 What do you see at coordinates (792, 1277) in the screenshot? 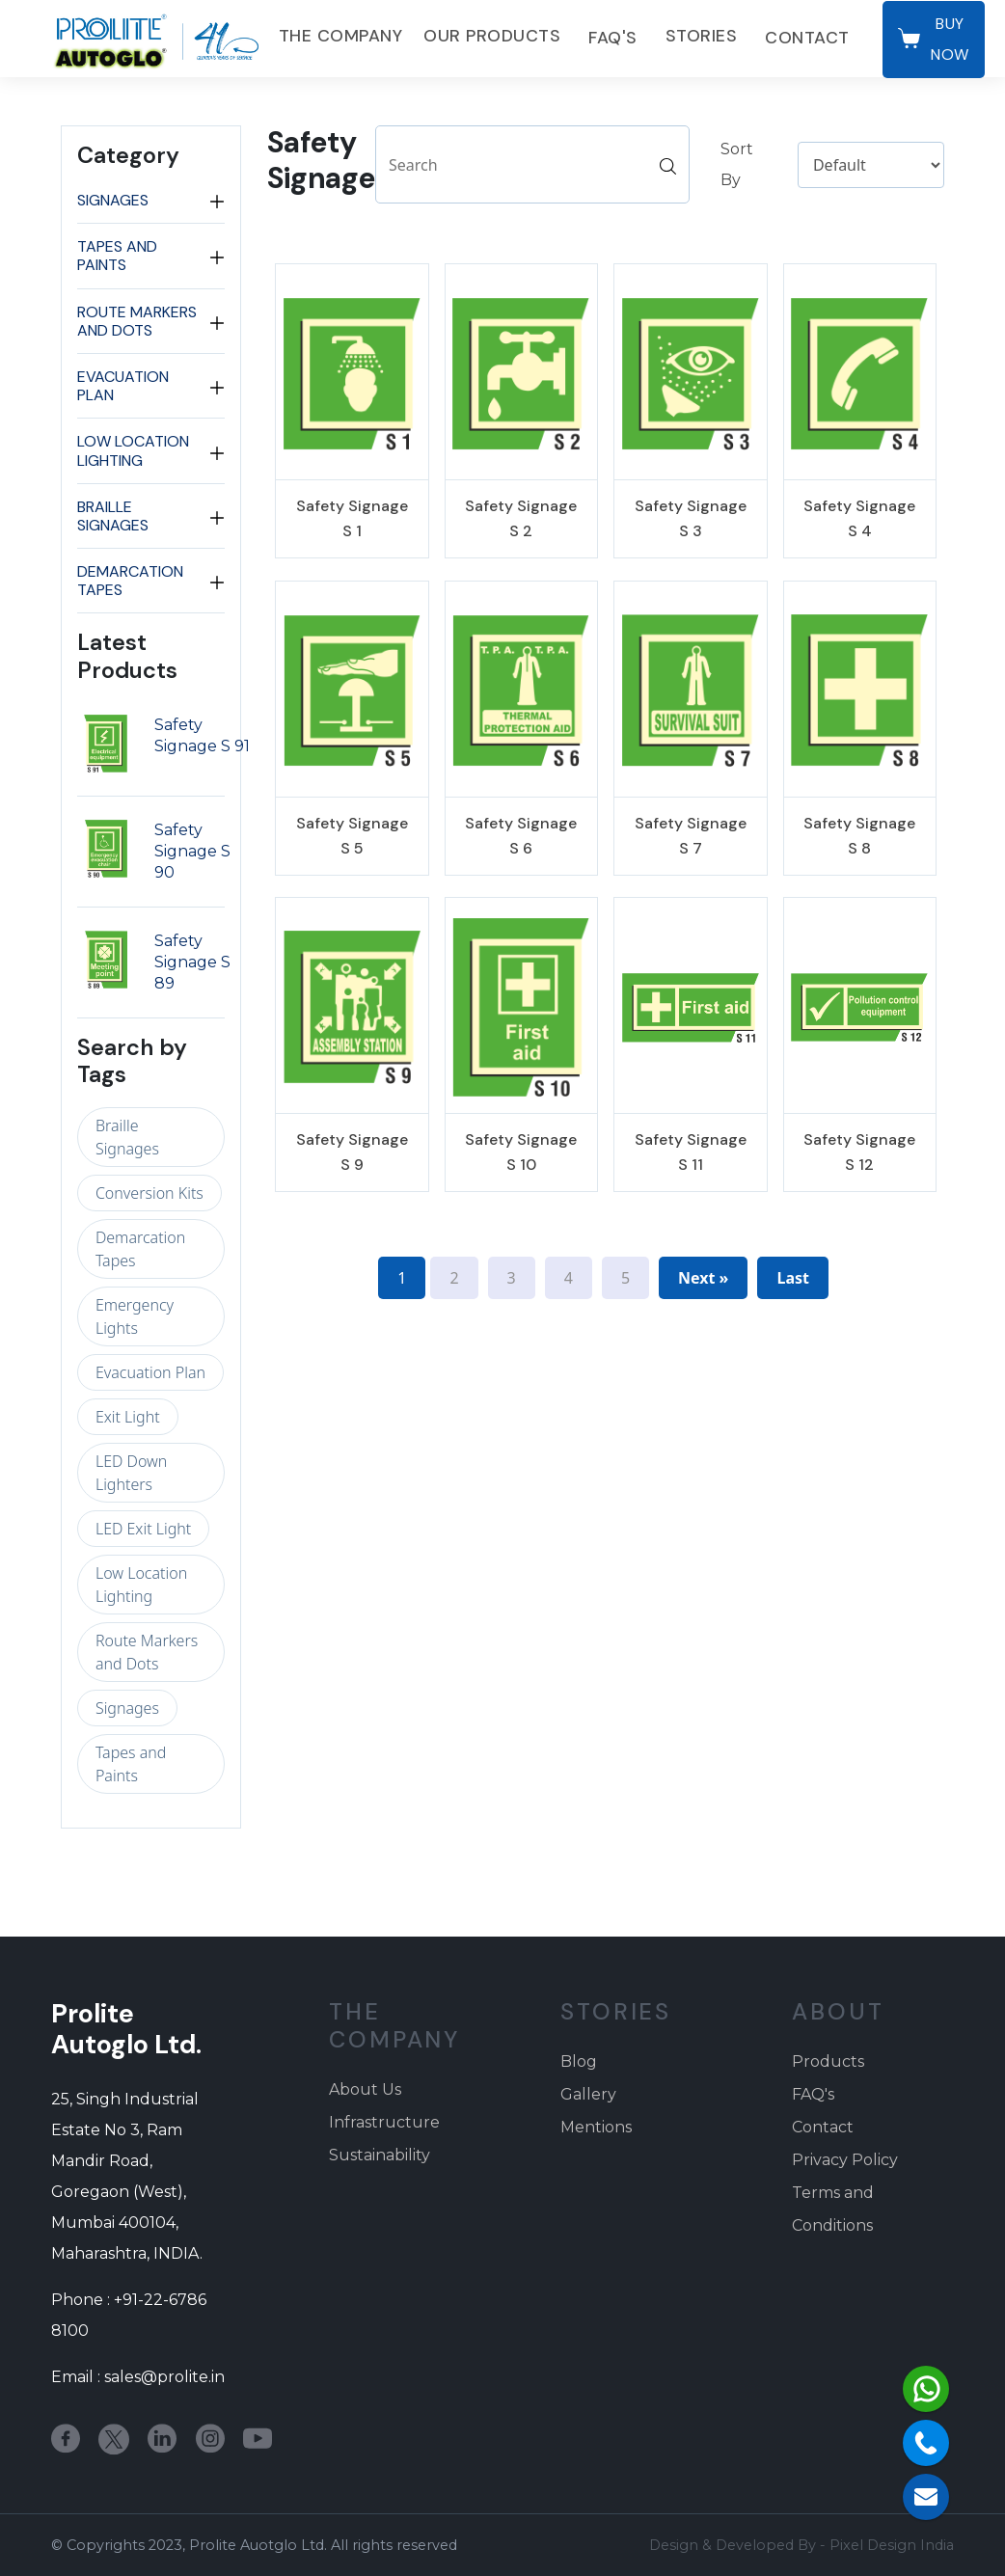
I see `Last` at bounding box center [792, 1277].